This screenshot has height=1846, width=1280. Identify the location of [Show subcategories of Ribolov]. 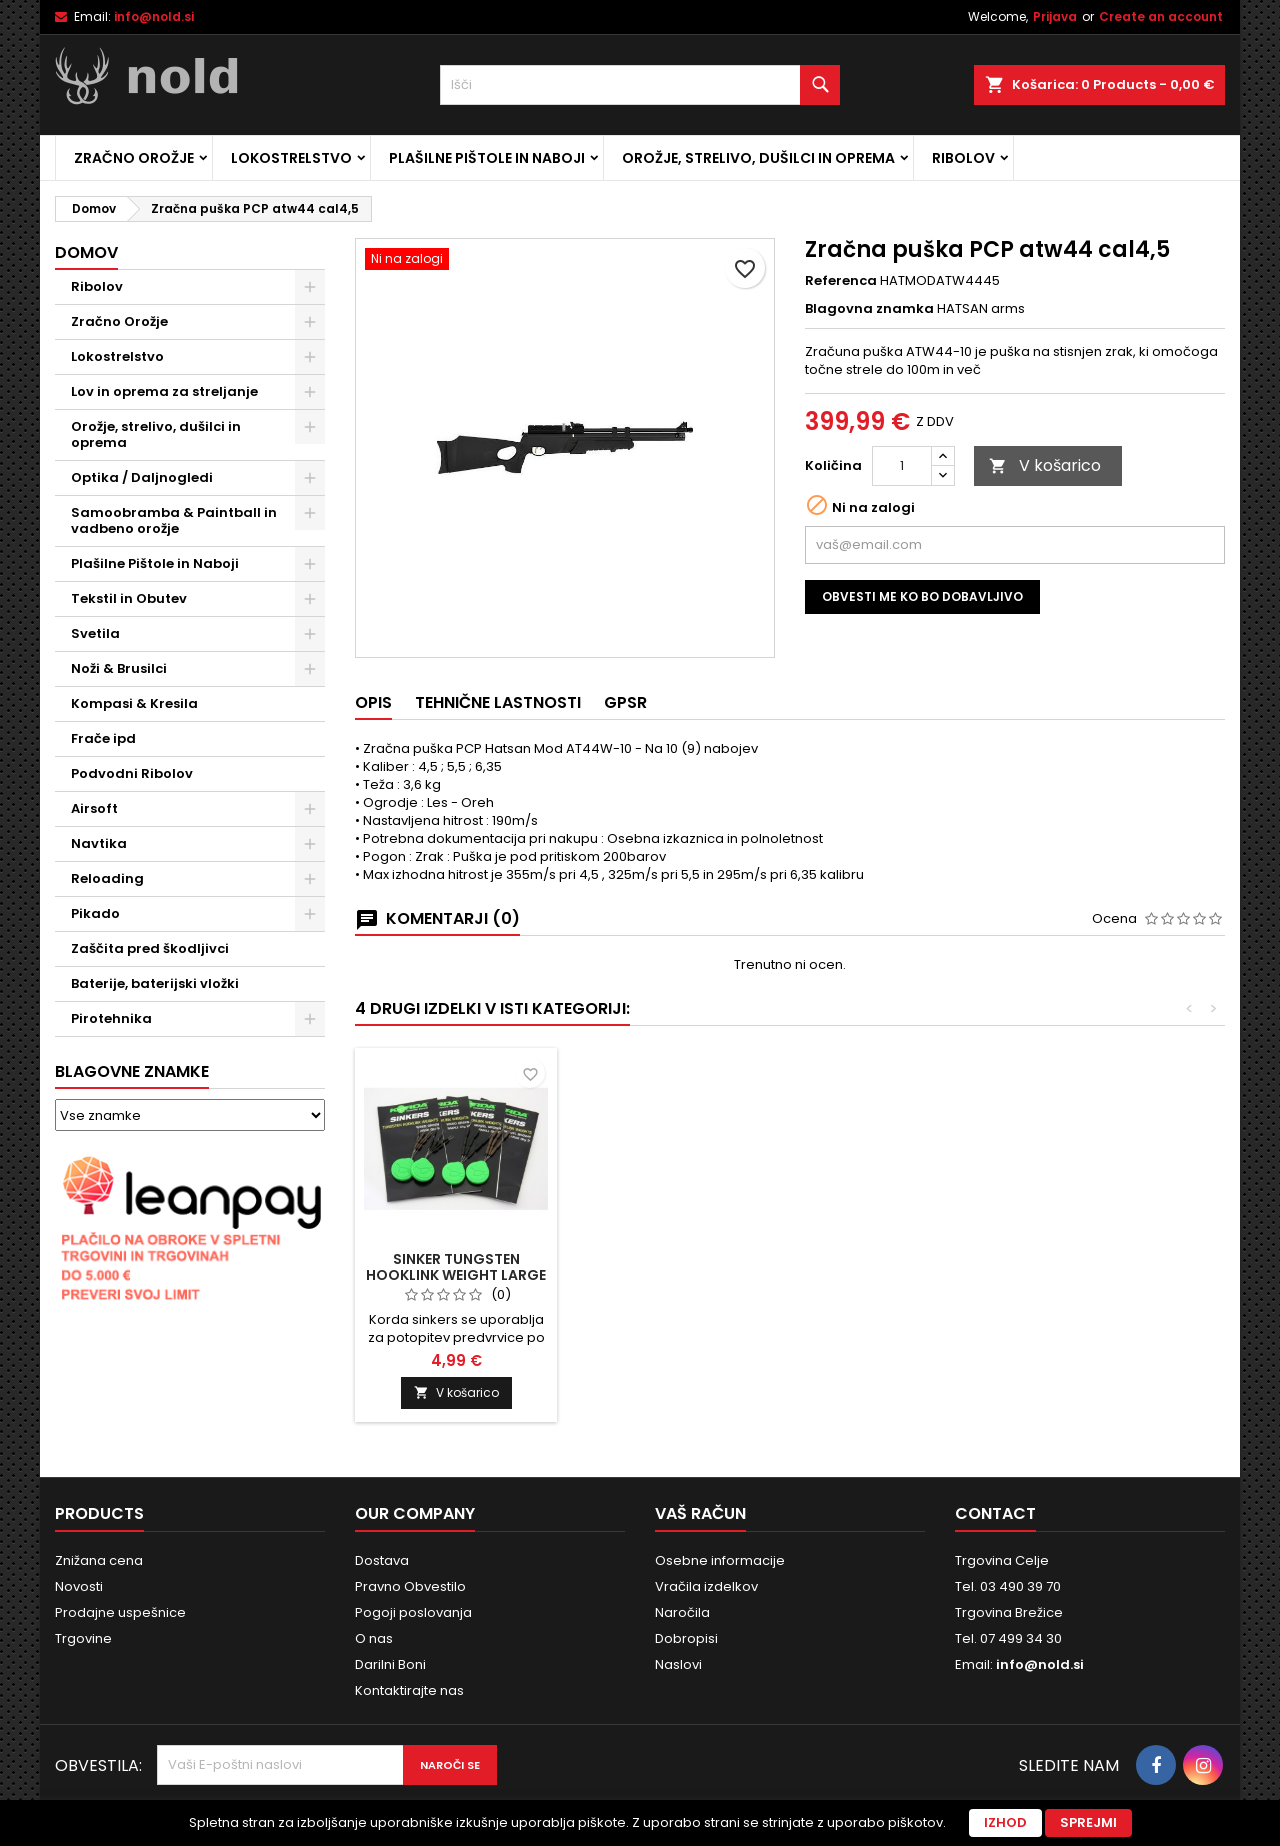
(310, 287).